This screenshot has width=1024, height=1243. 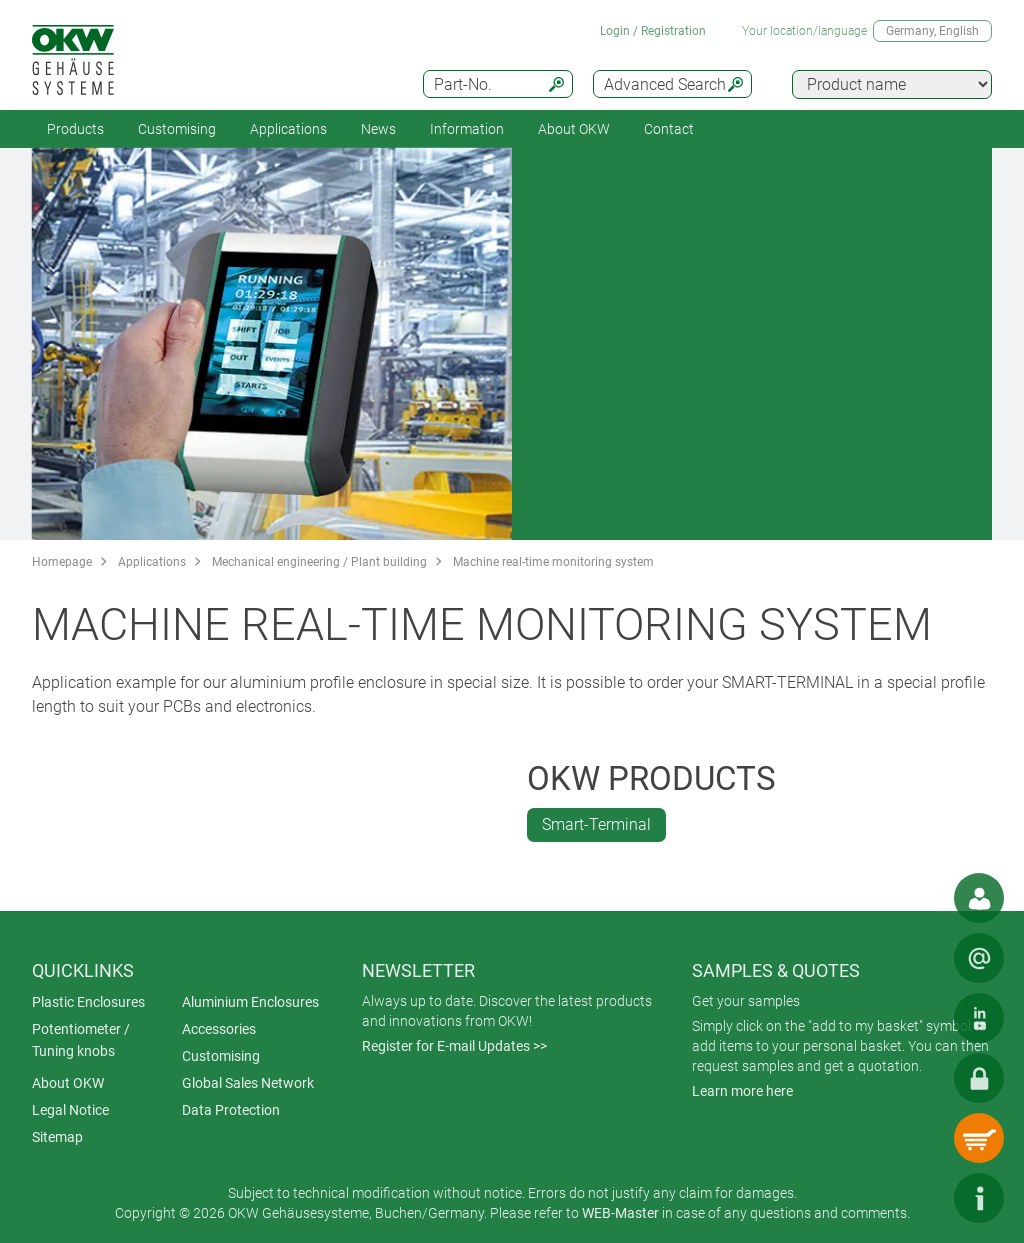 What do you see at coordinates (88, 1002) in the screenshot?
I see `Plastic Enclosures` at bounding box center [88, 1002].